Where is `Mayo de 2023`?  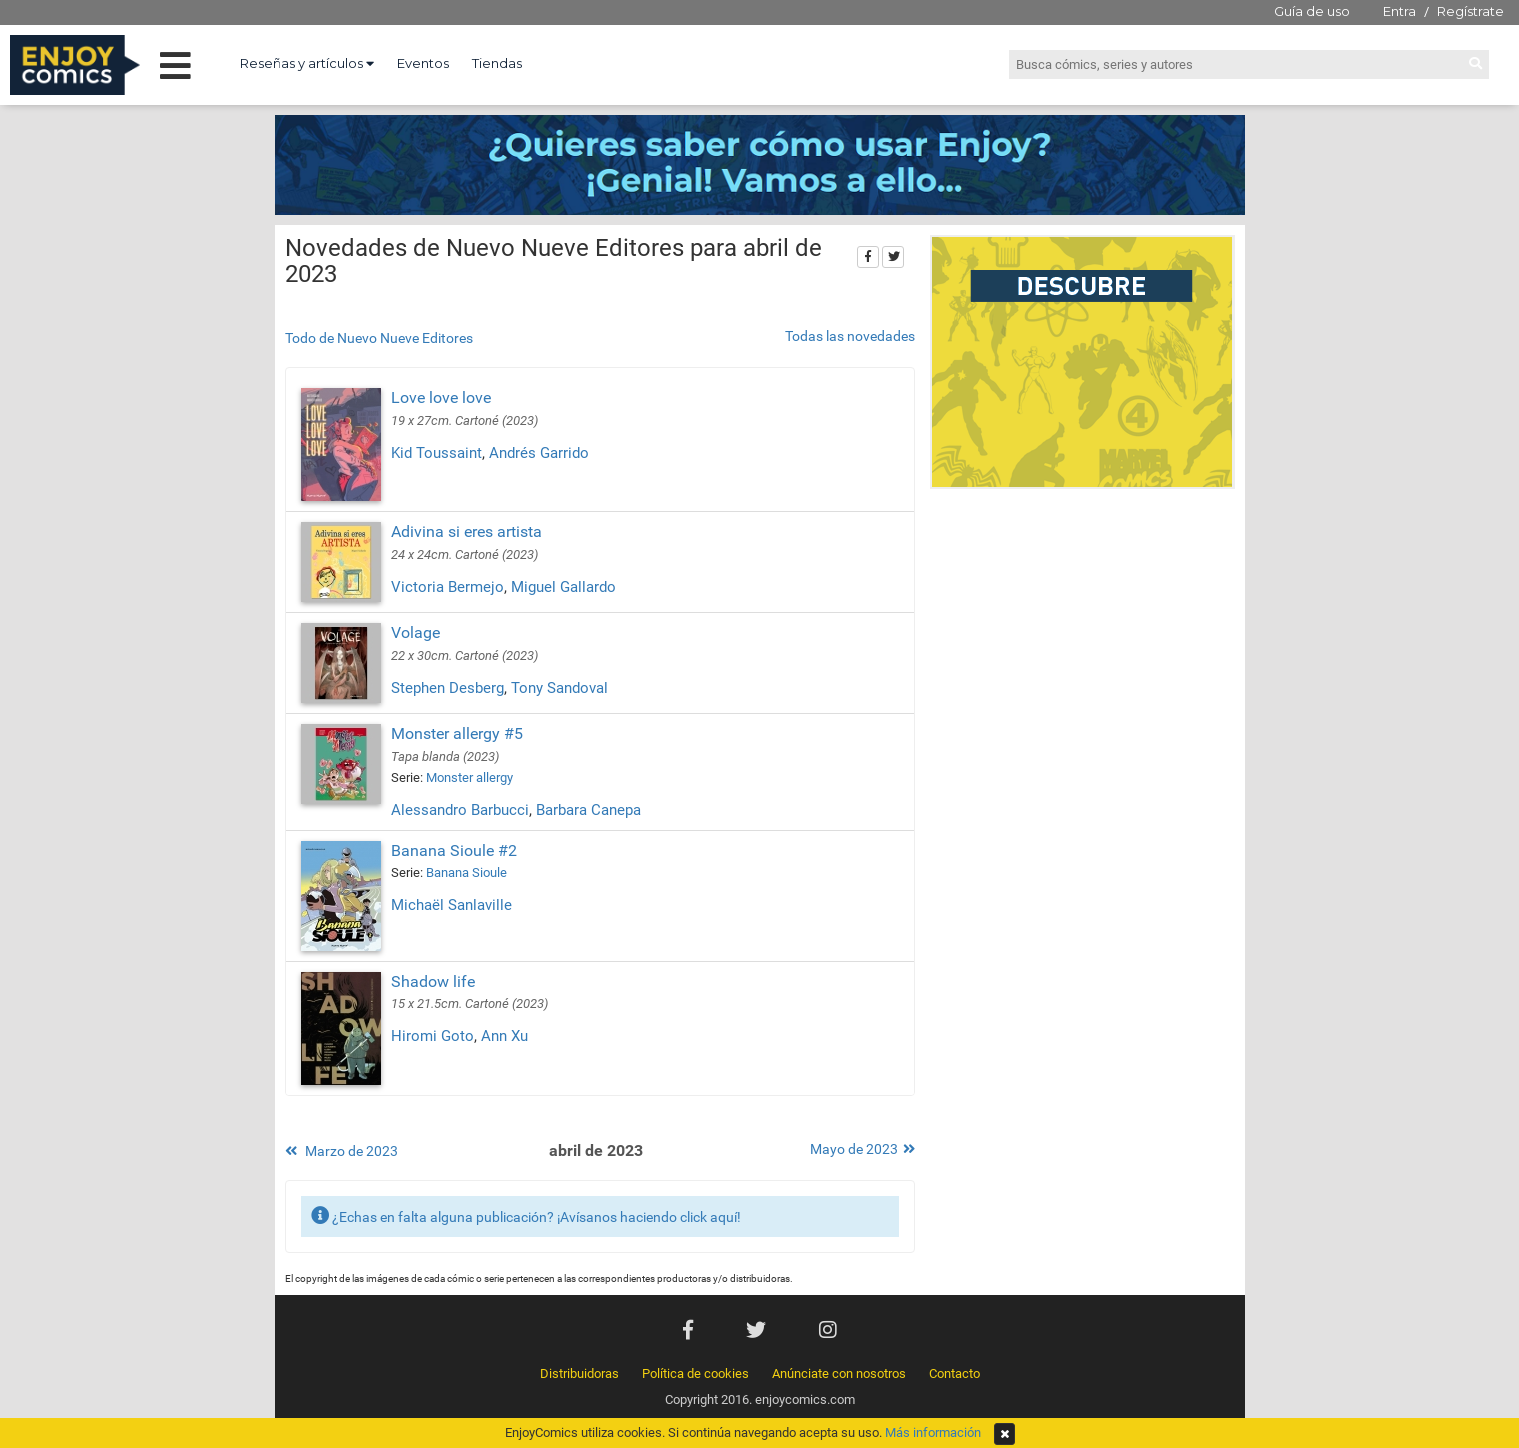 Mayo de 2023 is located at coordinates (862, 1149).